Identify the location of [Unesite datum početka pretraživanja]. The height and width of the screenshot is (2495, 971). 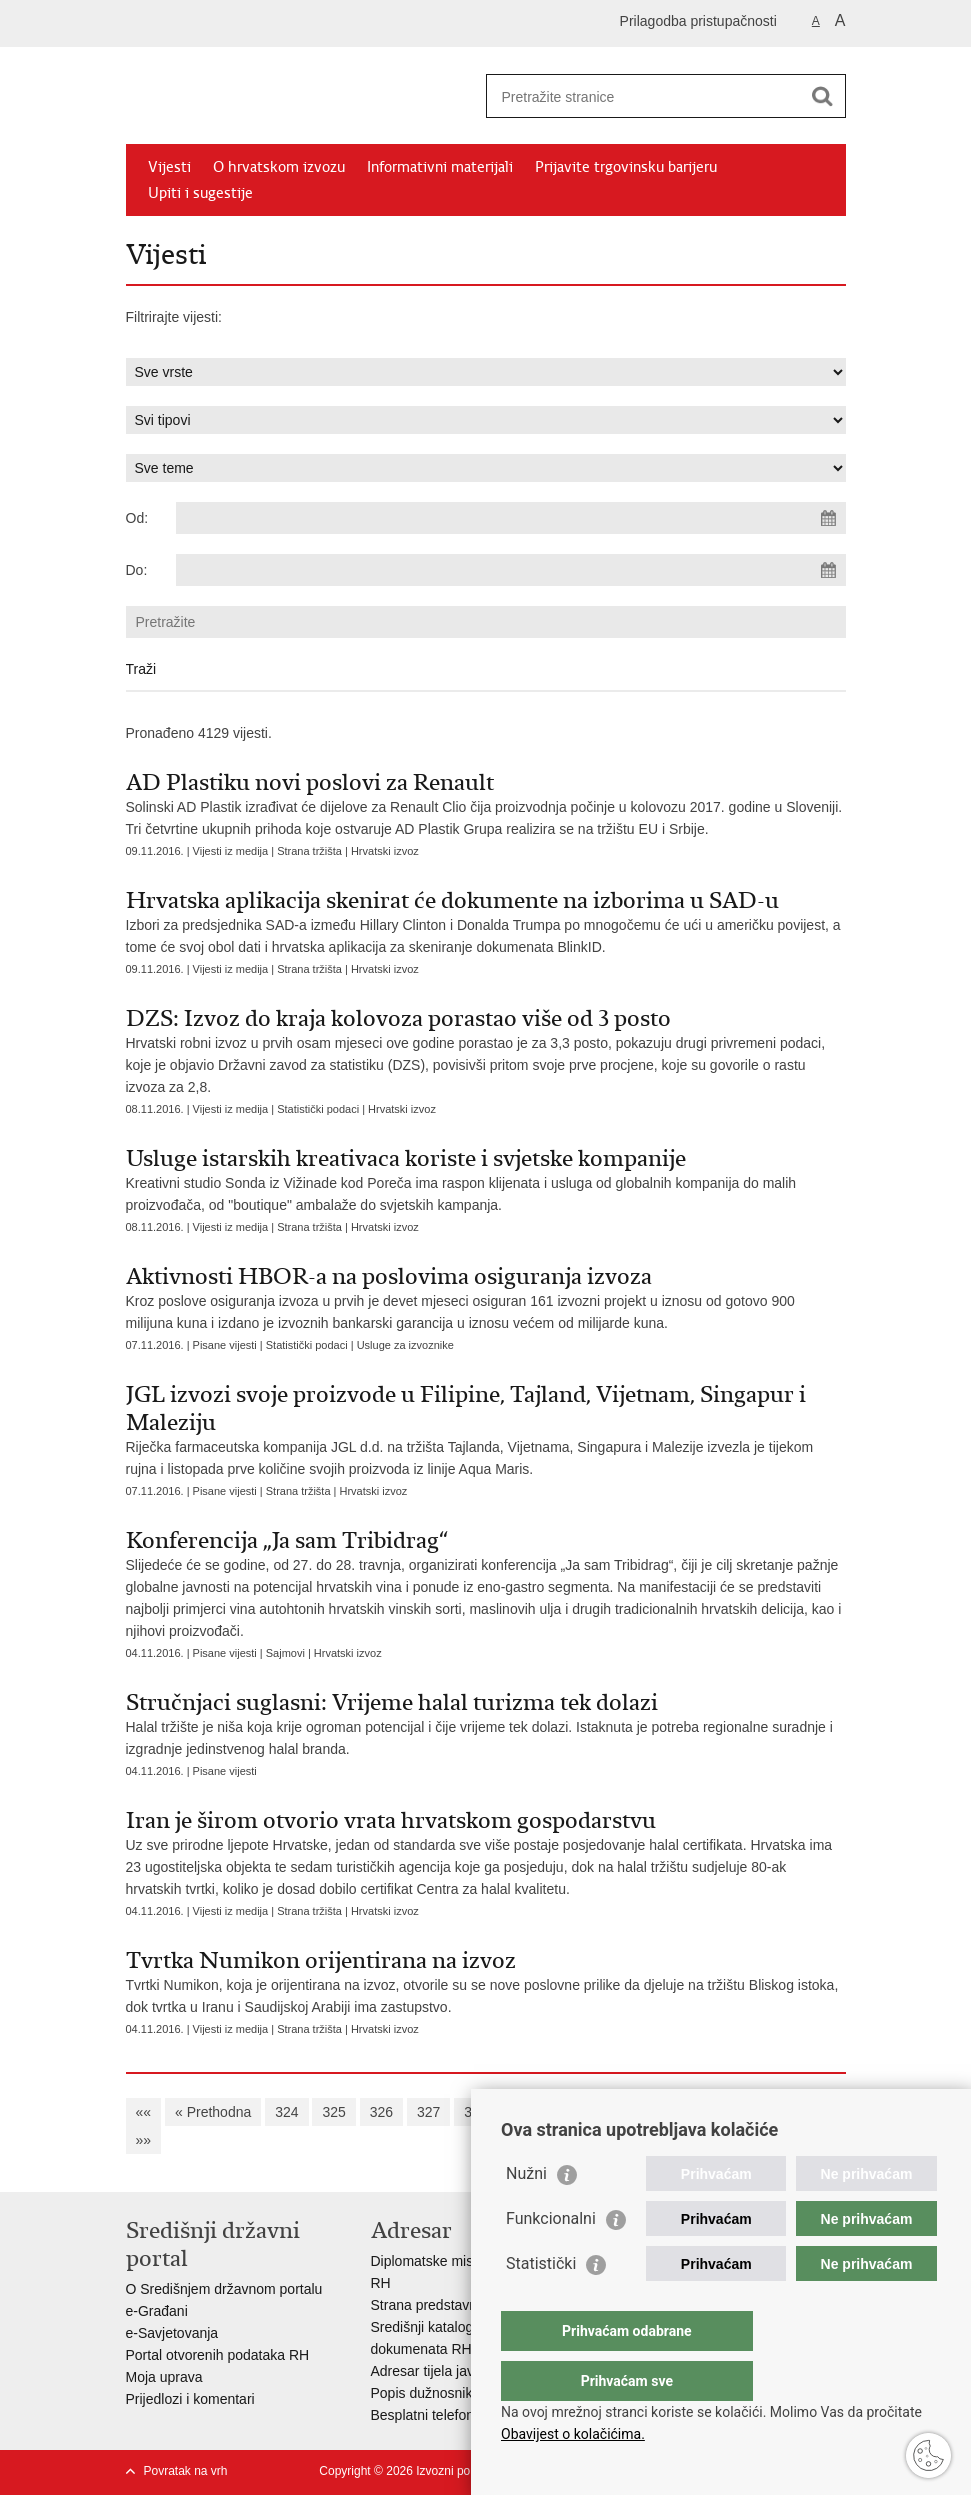
(511, 518).